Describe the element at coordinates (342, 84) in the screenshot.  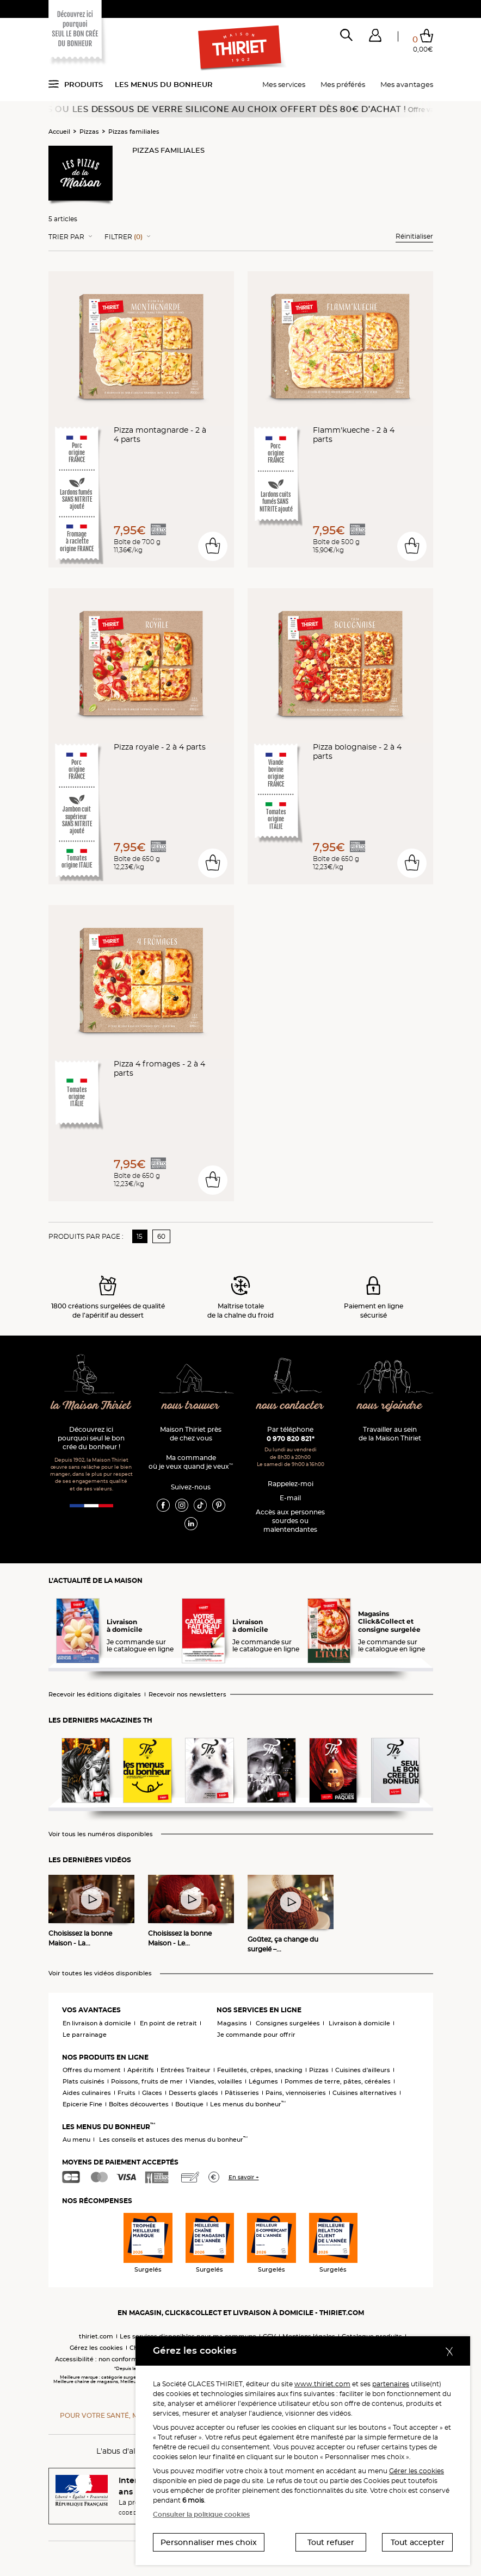
I see `Mes préférés` at that location.